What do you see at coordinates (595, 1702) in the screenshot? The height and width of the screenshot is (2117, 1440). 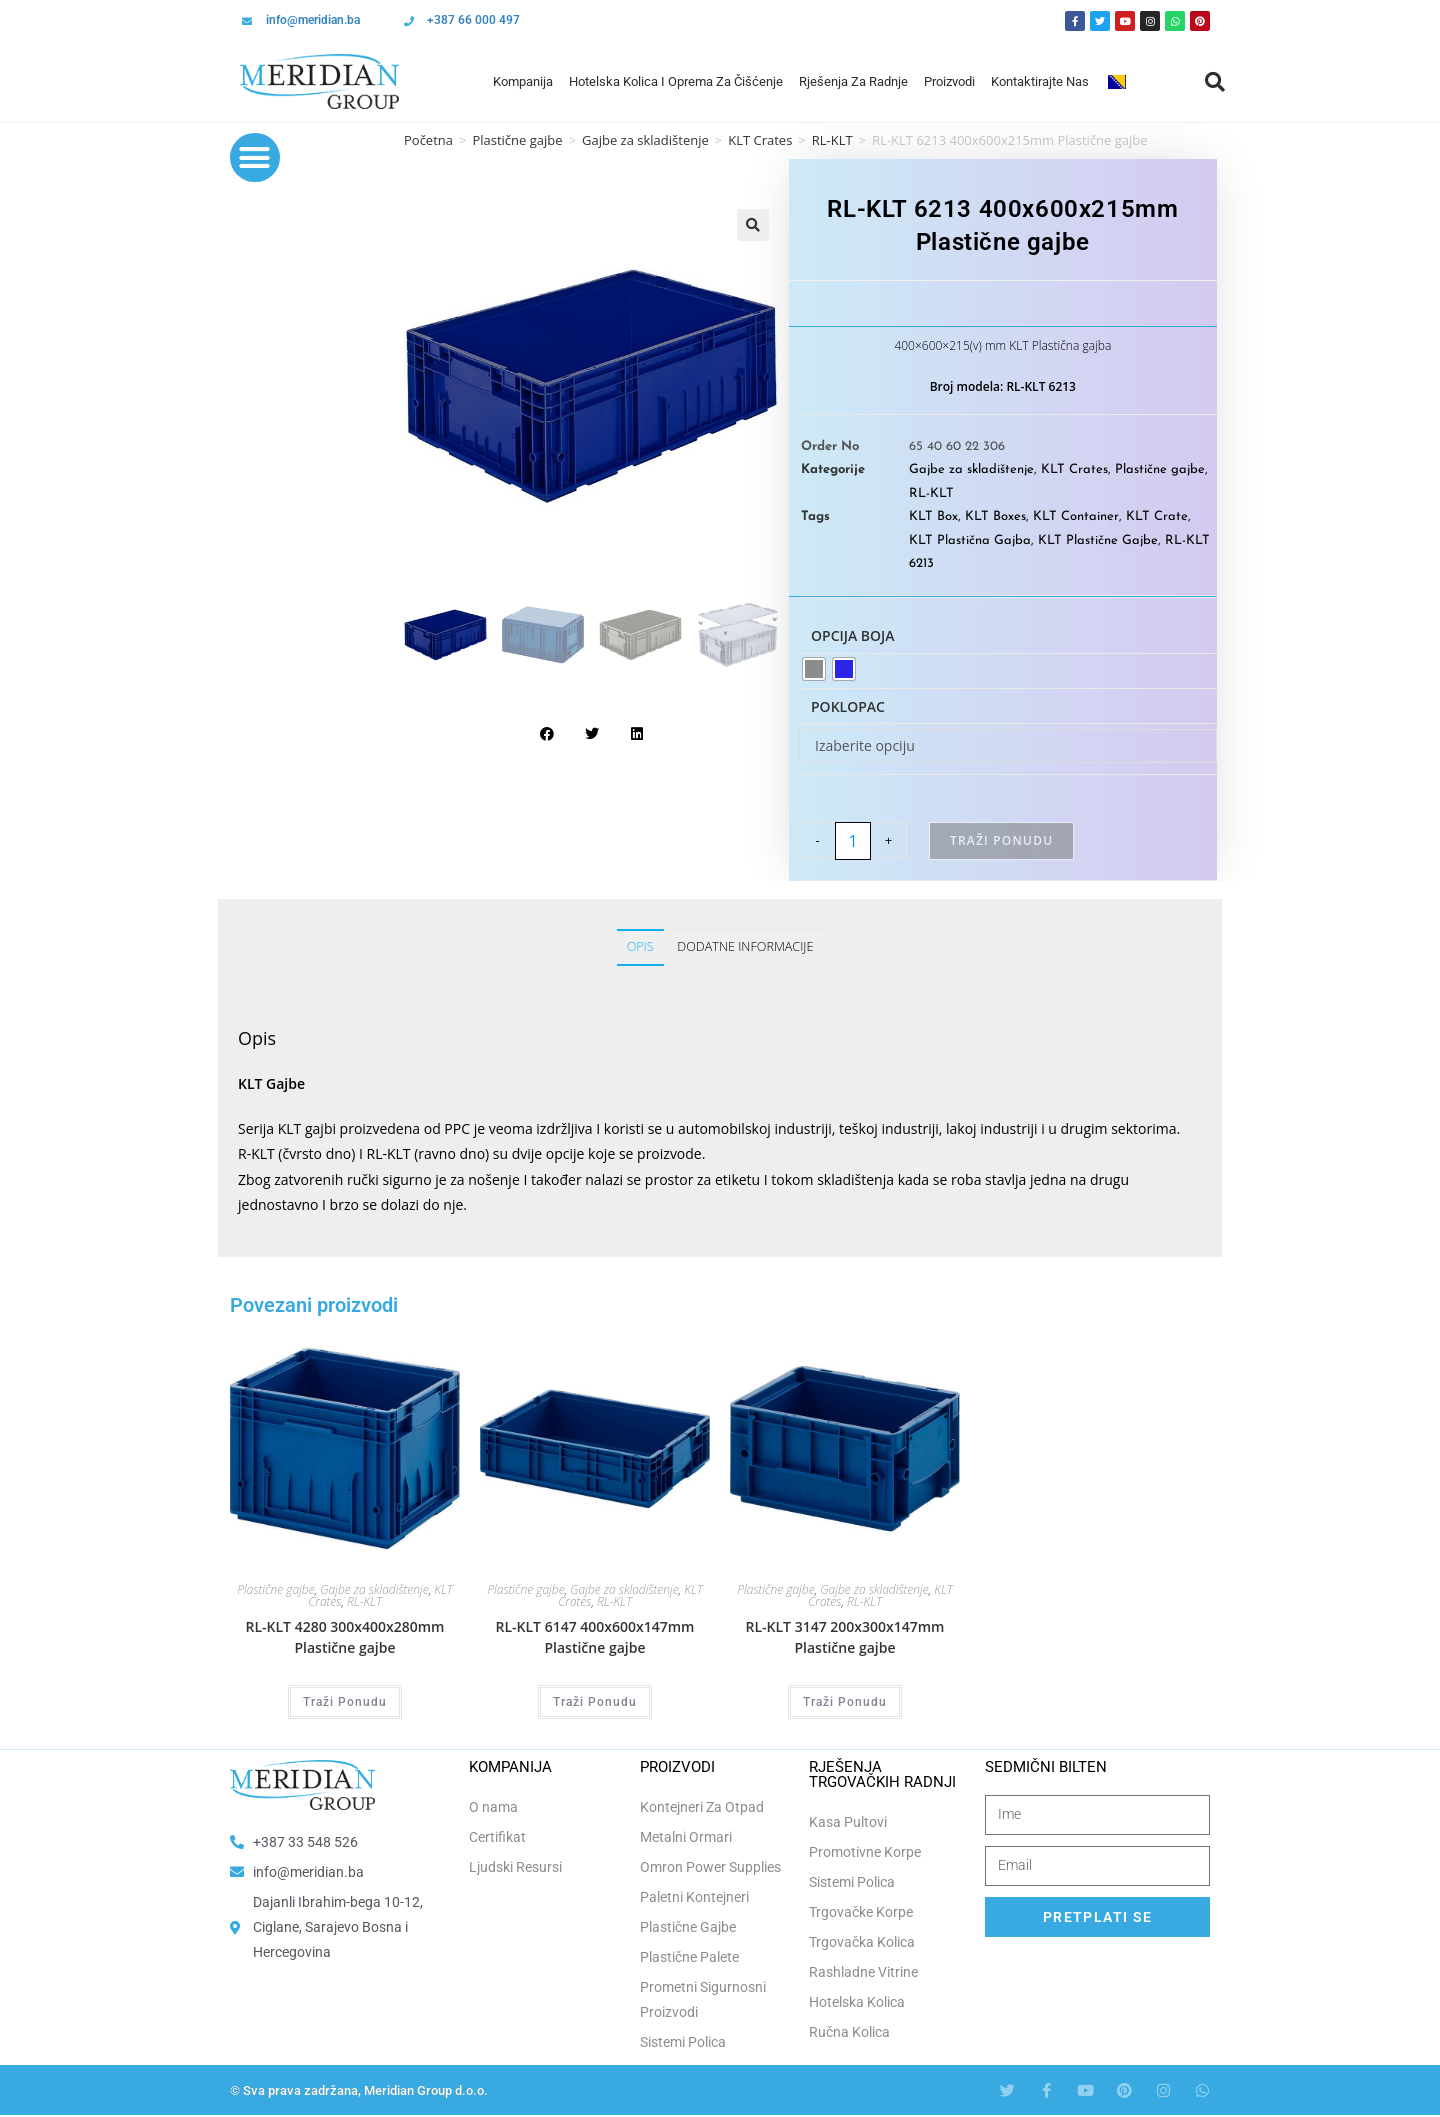 I see `Traži Ponudu [Odaberi opcije za “RL-KLT 6147 400x600x147mm Plastične gajbe”]` at bounding box center [595, 1702].